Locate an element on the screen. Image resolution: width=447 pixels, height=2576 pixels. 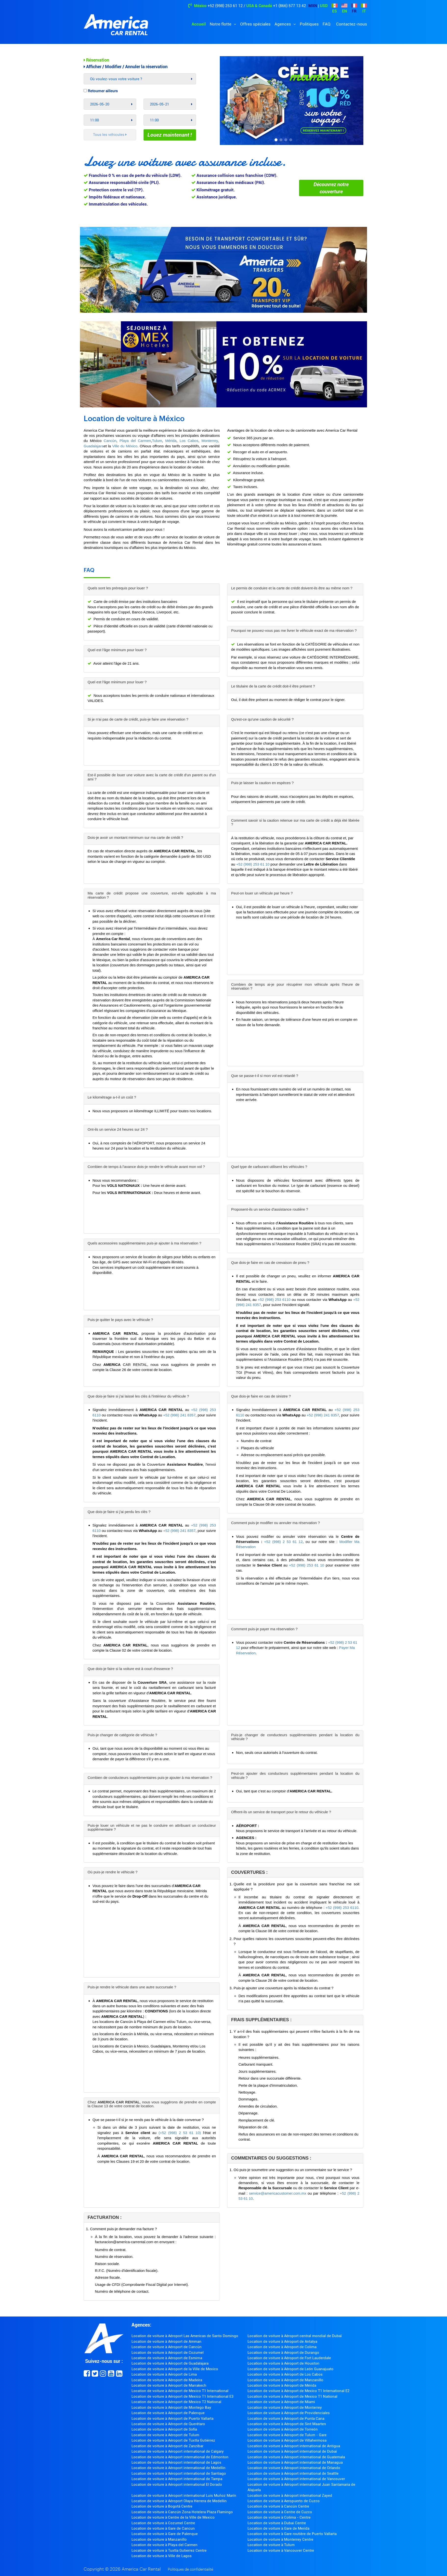
Location de voiture à Bogotá Centre is located at coordinates (161, 2506).